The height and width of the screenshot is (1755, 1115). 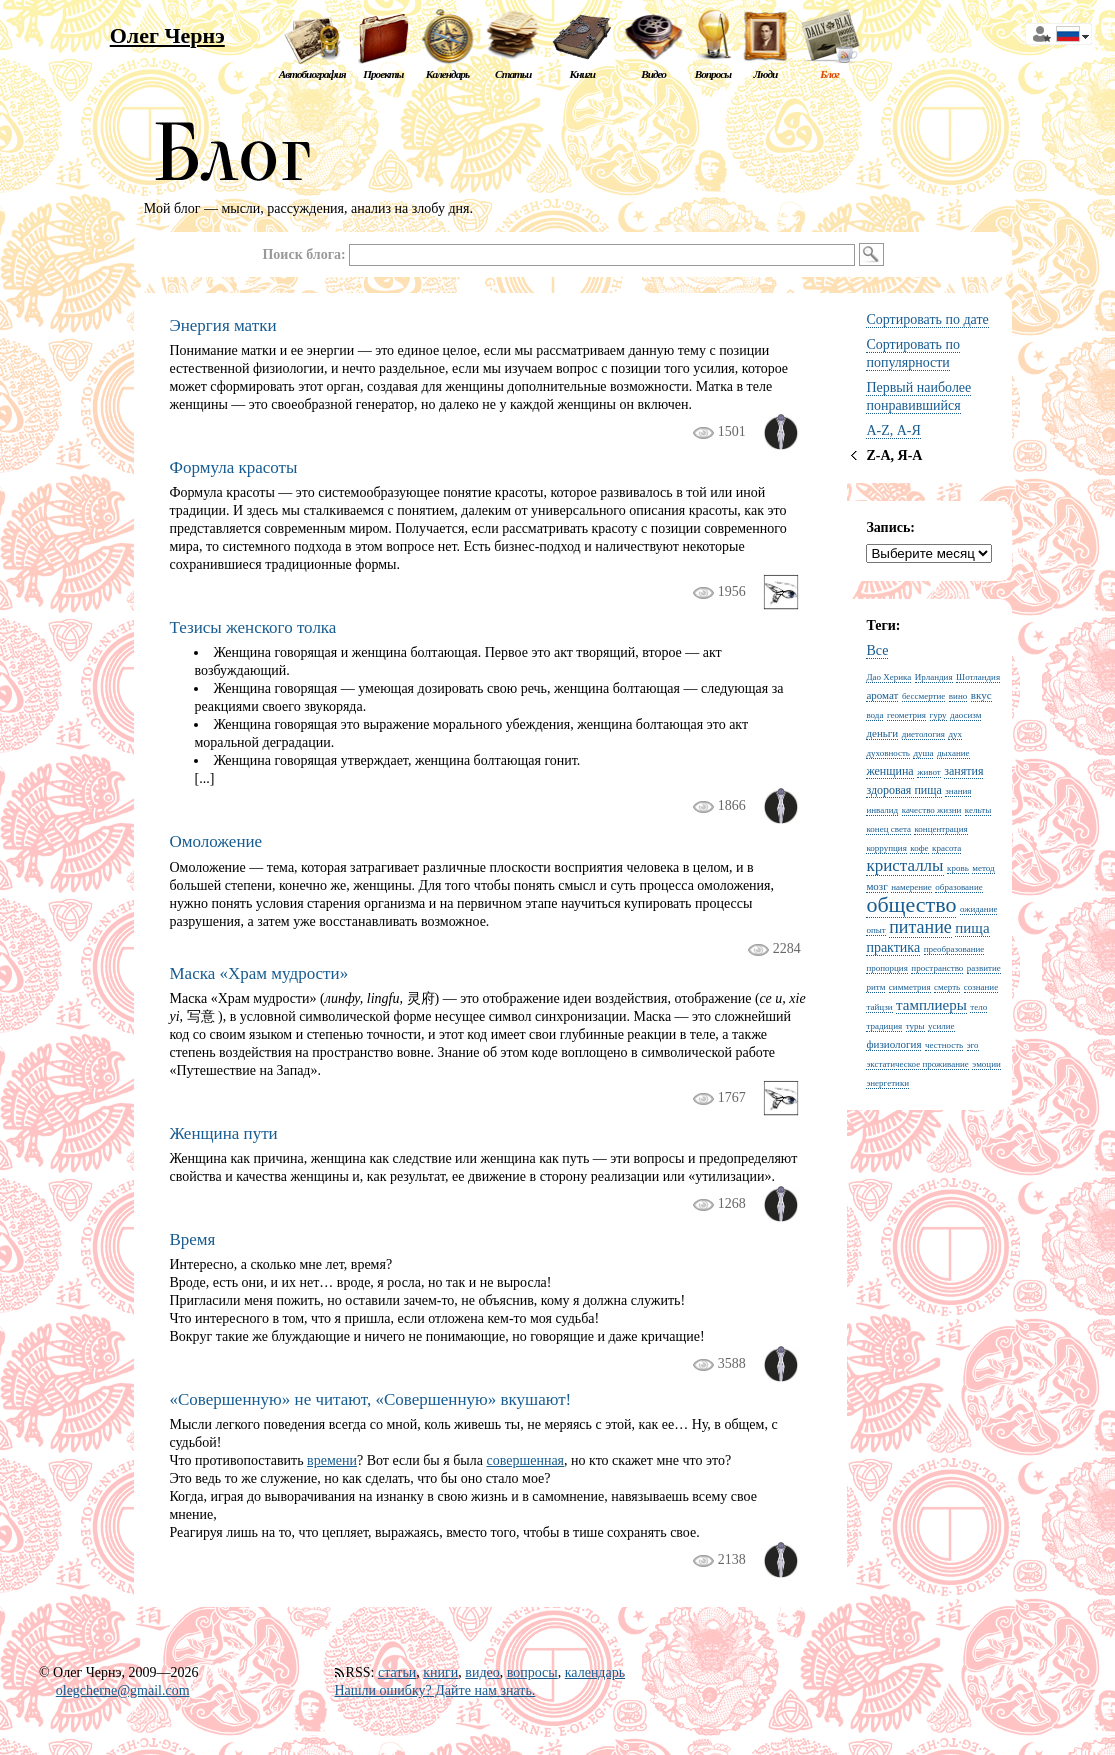 I want to click on Энергия матки, so click(x=222, y=325).